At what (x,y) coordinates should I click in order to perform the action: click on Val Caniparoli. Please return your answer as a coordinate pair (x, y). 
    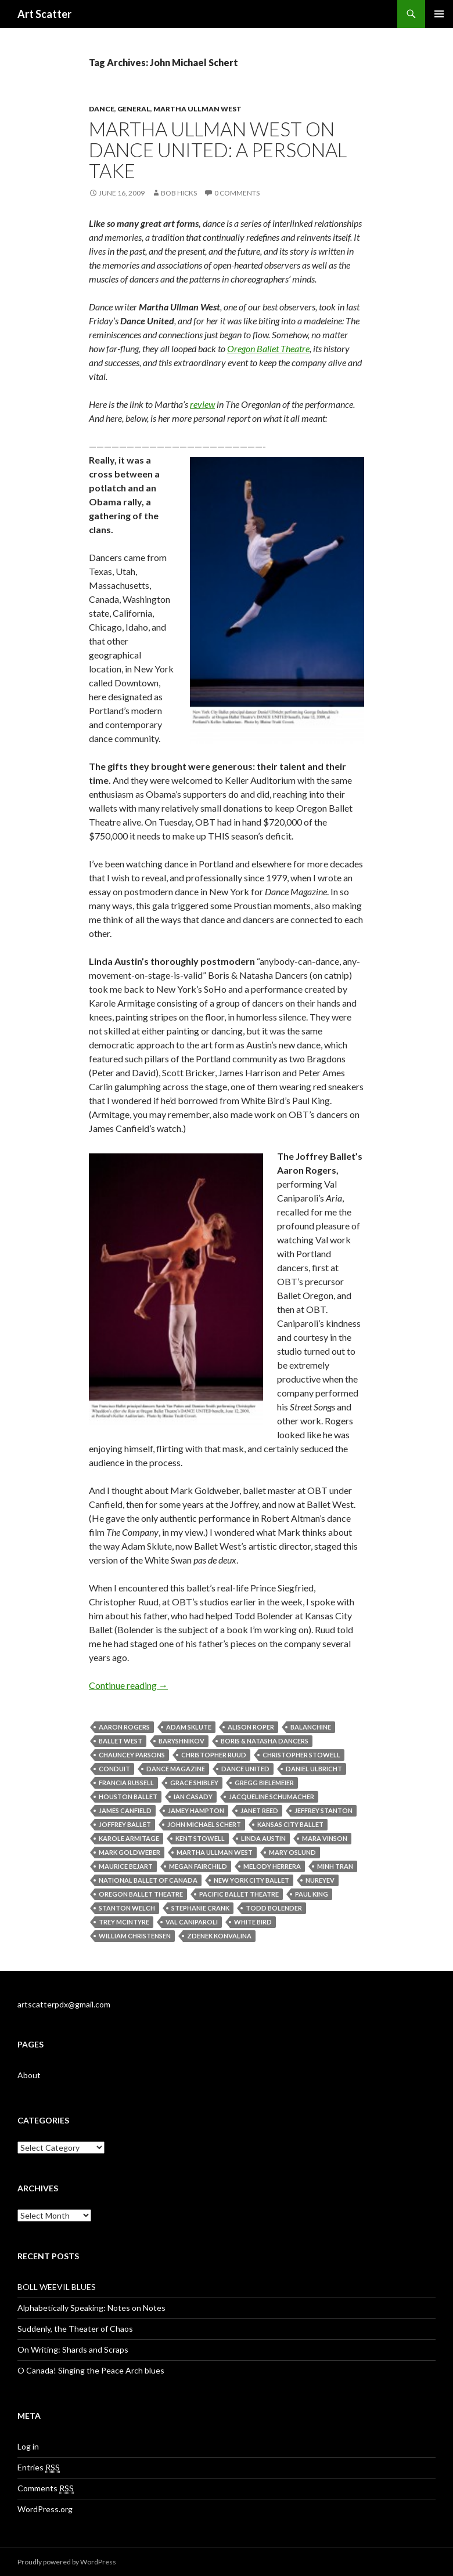
    Looking at the image, I should click on (192, 1922).